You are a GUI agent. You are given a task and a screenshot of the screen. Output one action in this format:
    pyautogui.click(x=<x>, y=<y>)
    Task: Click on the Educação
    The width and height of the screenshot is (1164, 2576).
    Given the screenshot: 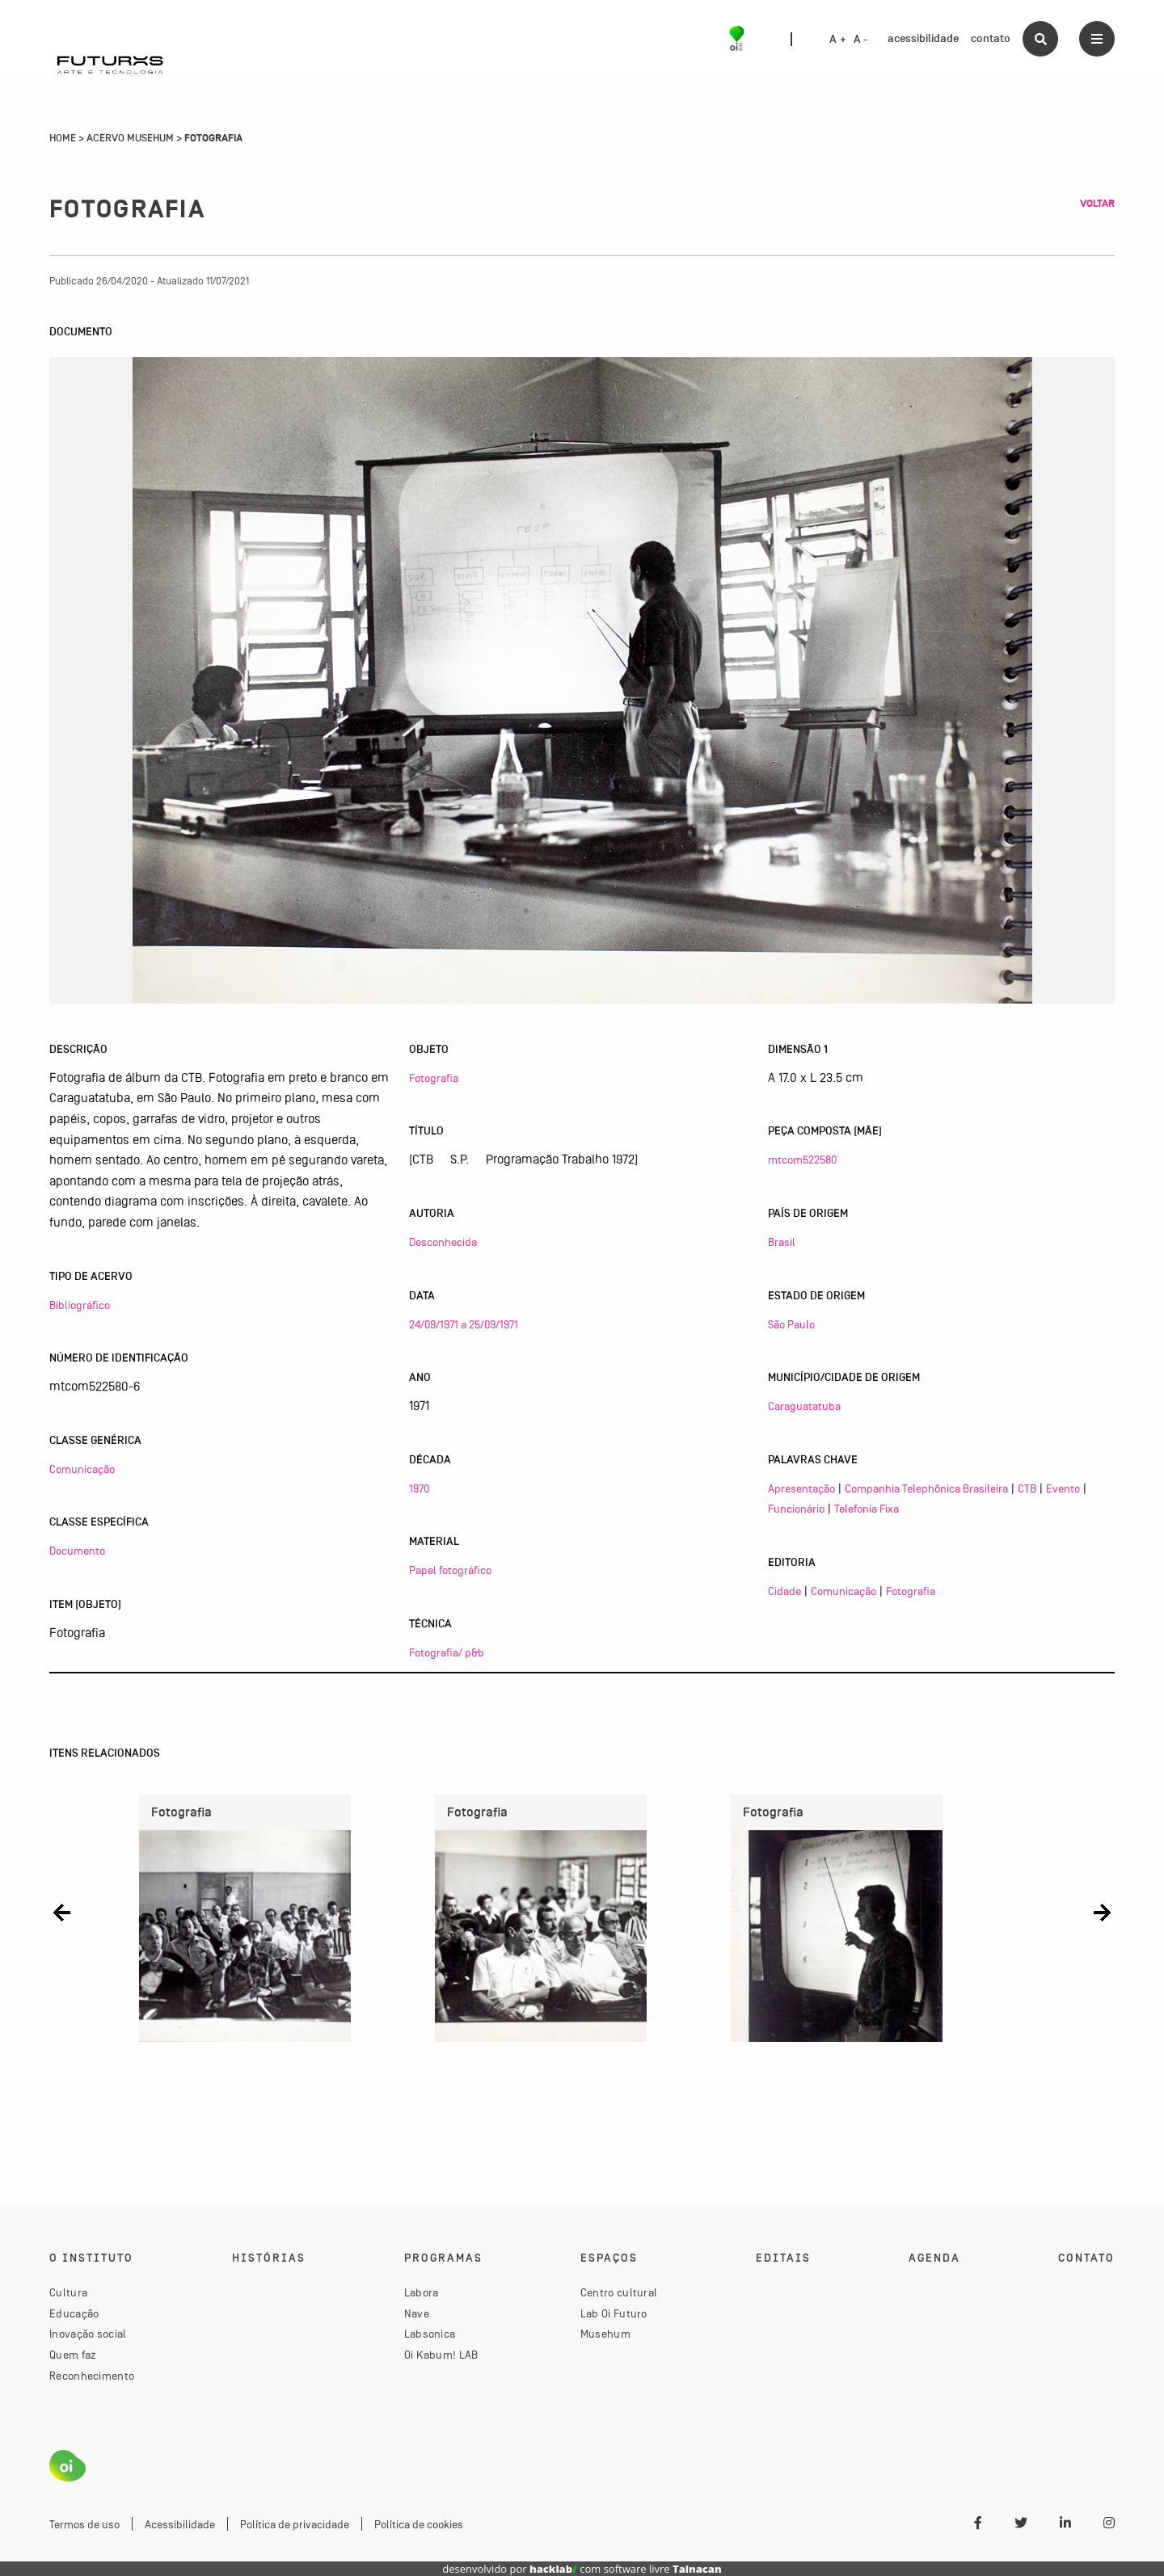 What is the action you would take?
    pyautogui.click(x=74, y=2313)
    